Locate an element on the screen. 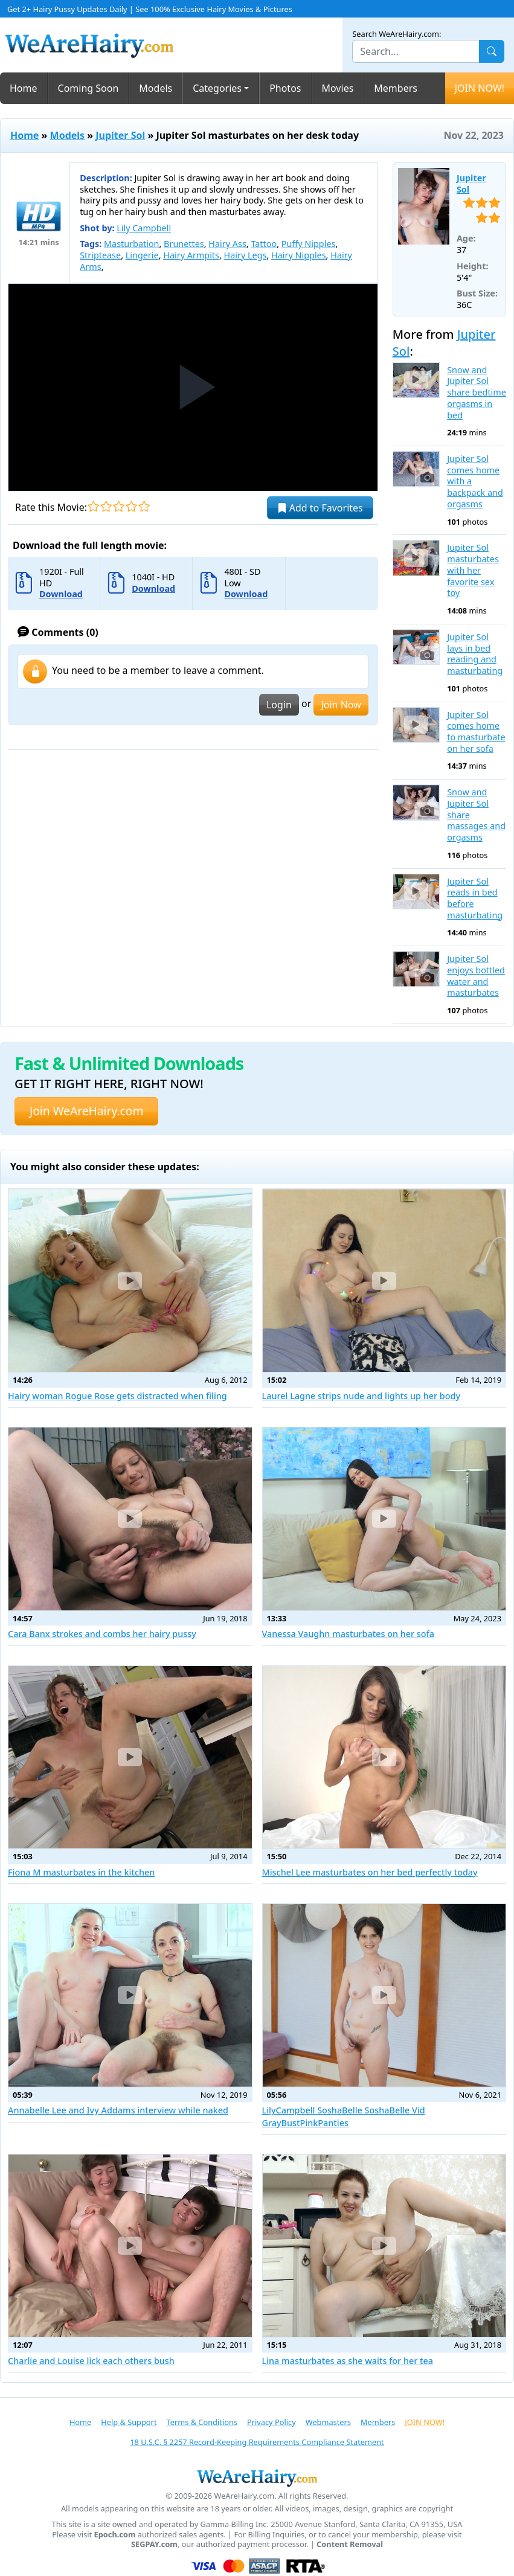  Join WeAreHairy.com [button] is located at coordinates (86, 1111).